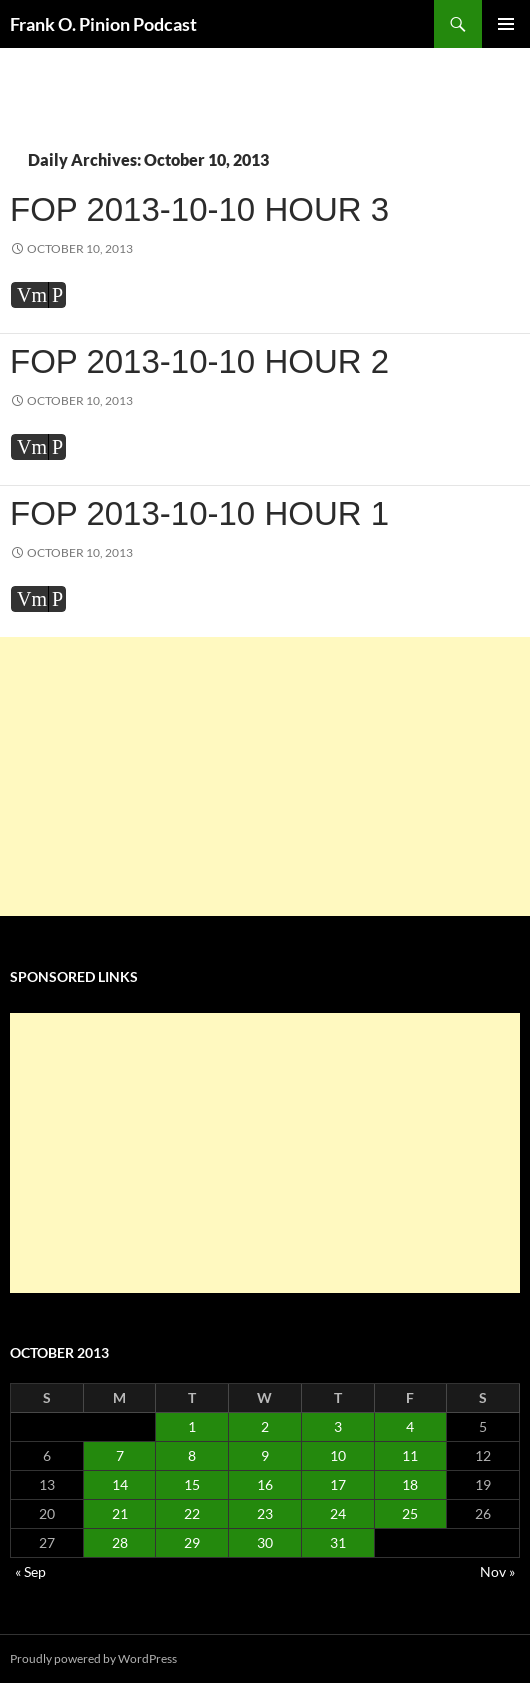 The width and height of the screenshot is (530, 1683). What do you see at coordinates (497, 1571) in the screenshot?
I see `Nov »` at bounding box center [497, 1571].